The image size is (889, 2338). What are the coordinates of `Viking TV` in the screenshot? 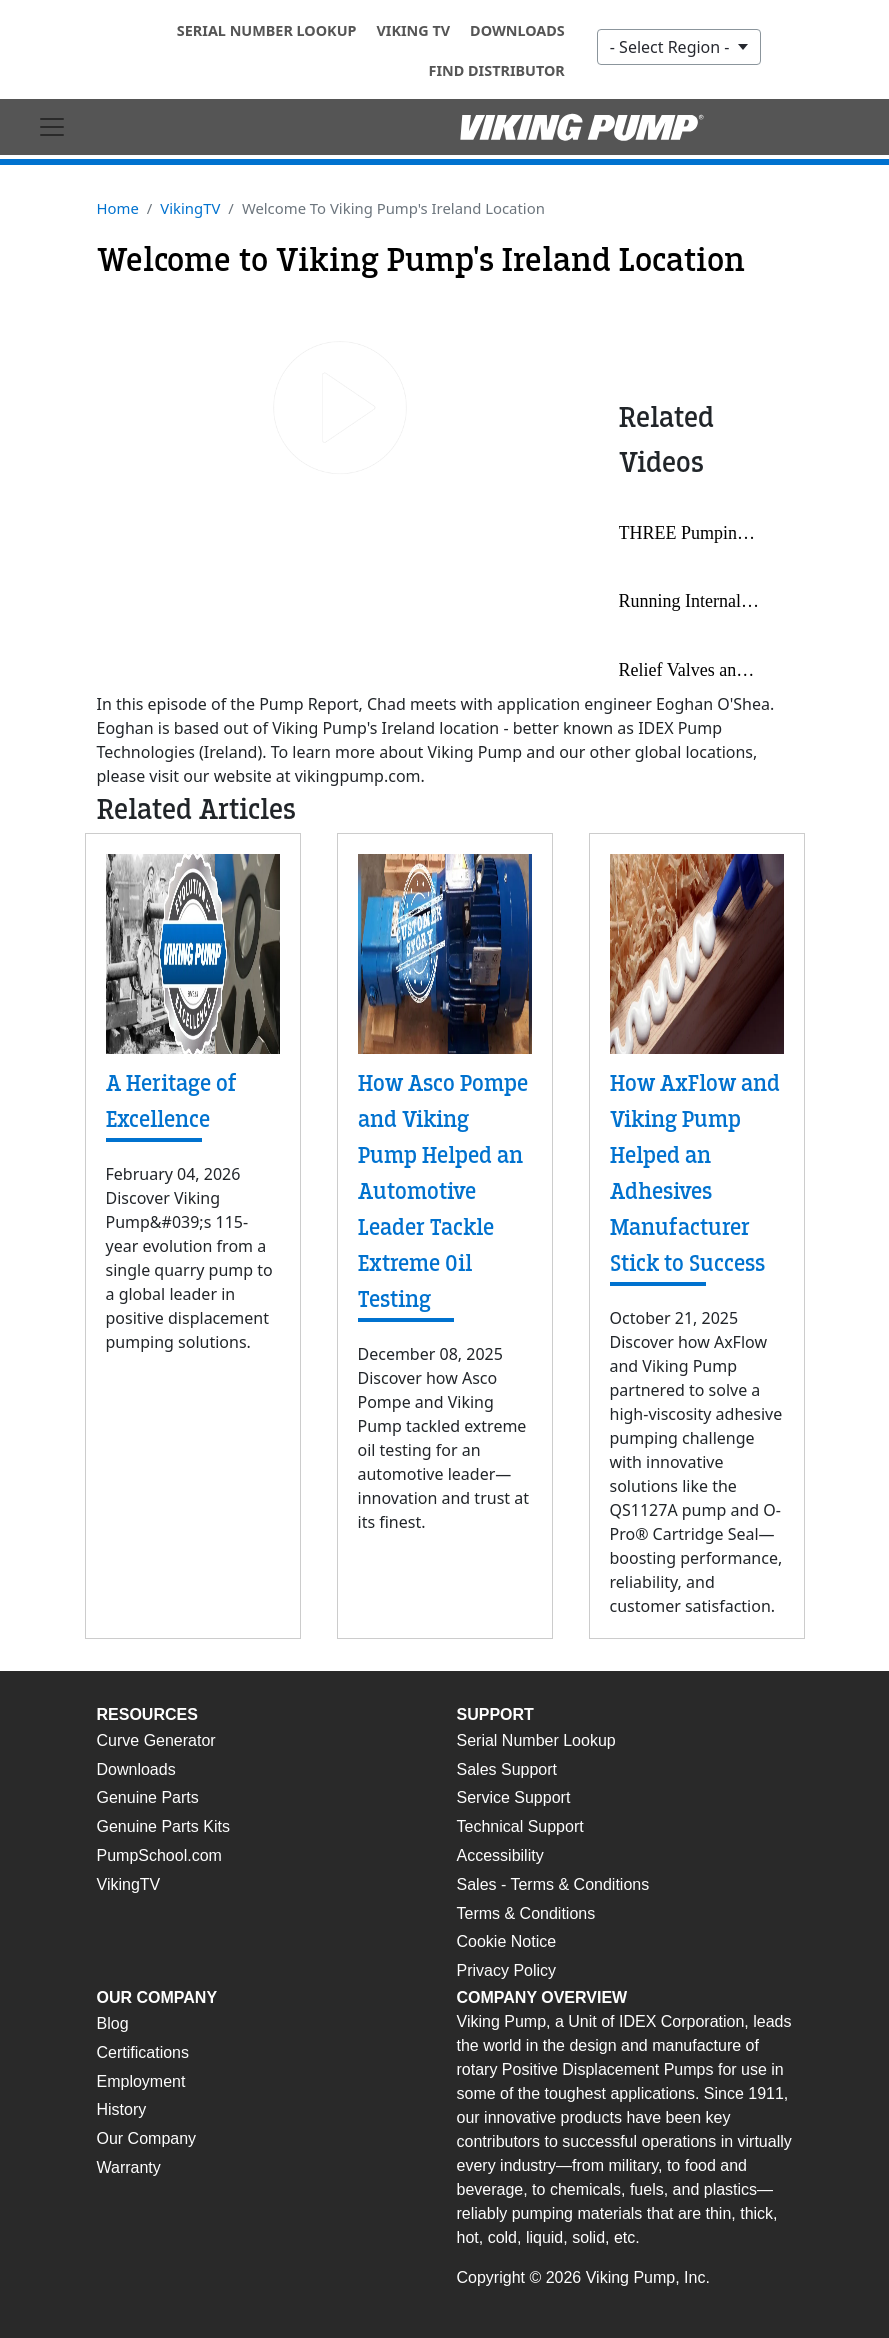 It's located at (413, 30).